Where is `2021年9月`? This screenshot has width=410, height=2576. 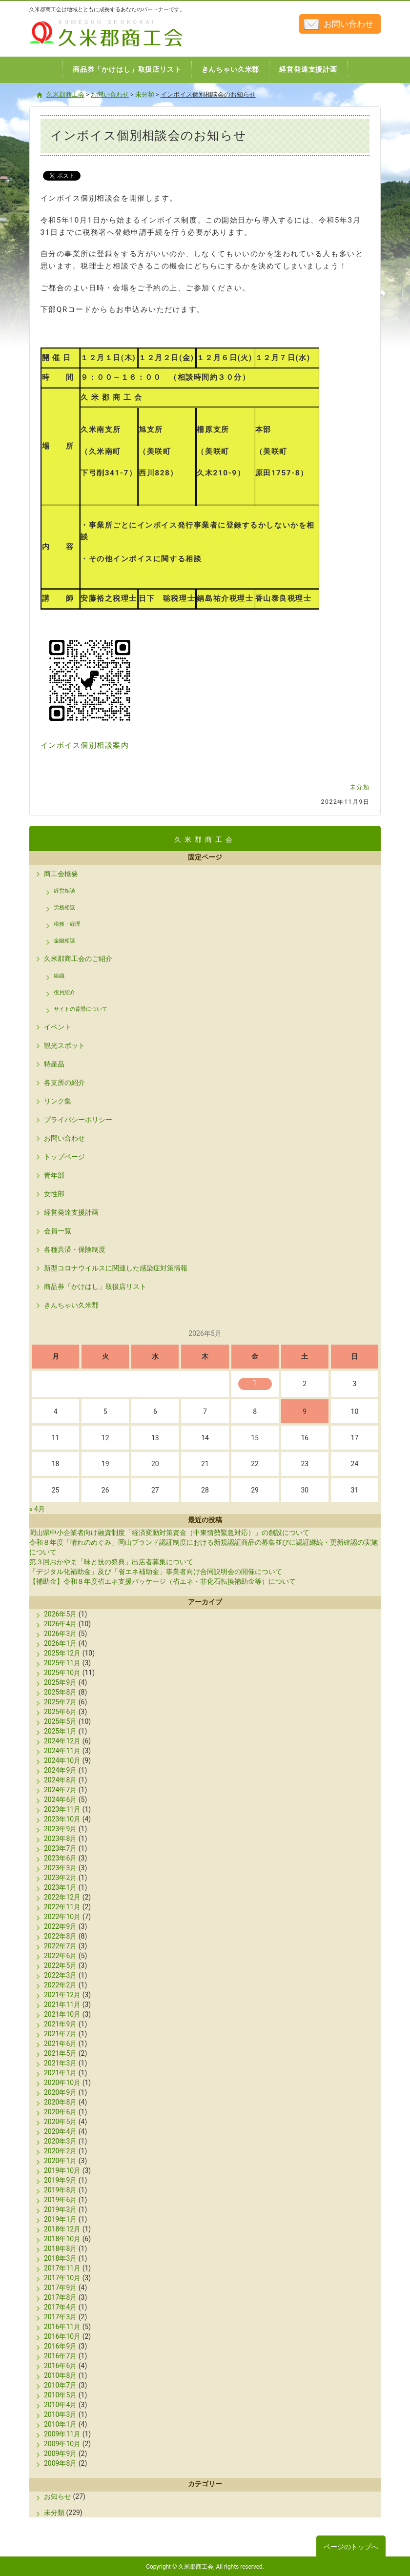 2021年9月 is located at coordinates (60, 2024).